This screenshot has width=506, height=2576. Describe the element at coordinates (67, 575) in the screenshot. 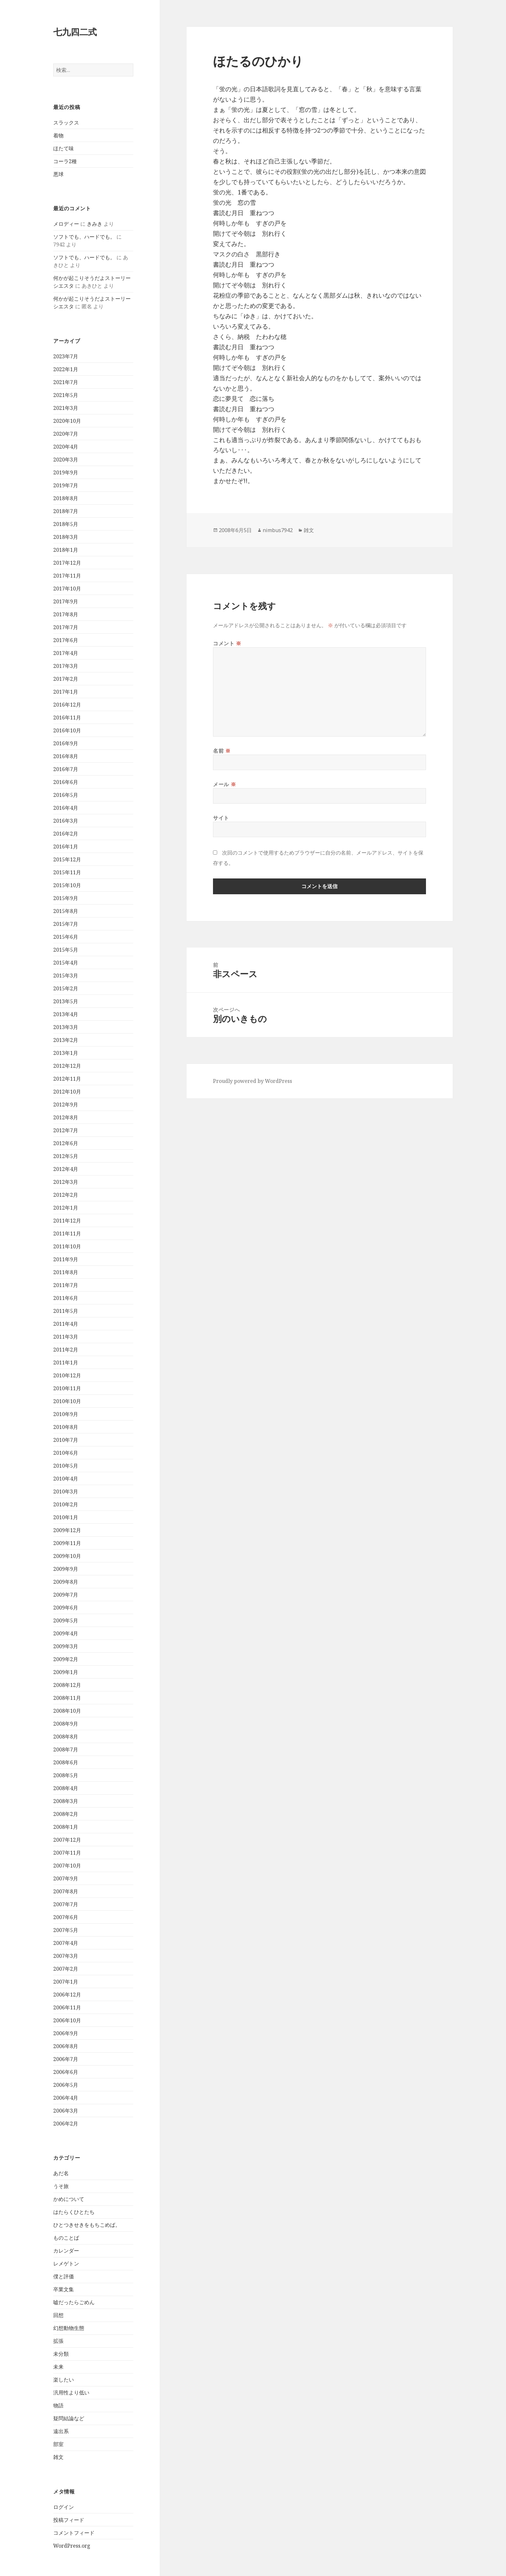

I see `2017年11月` at that location.